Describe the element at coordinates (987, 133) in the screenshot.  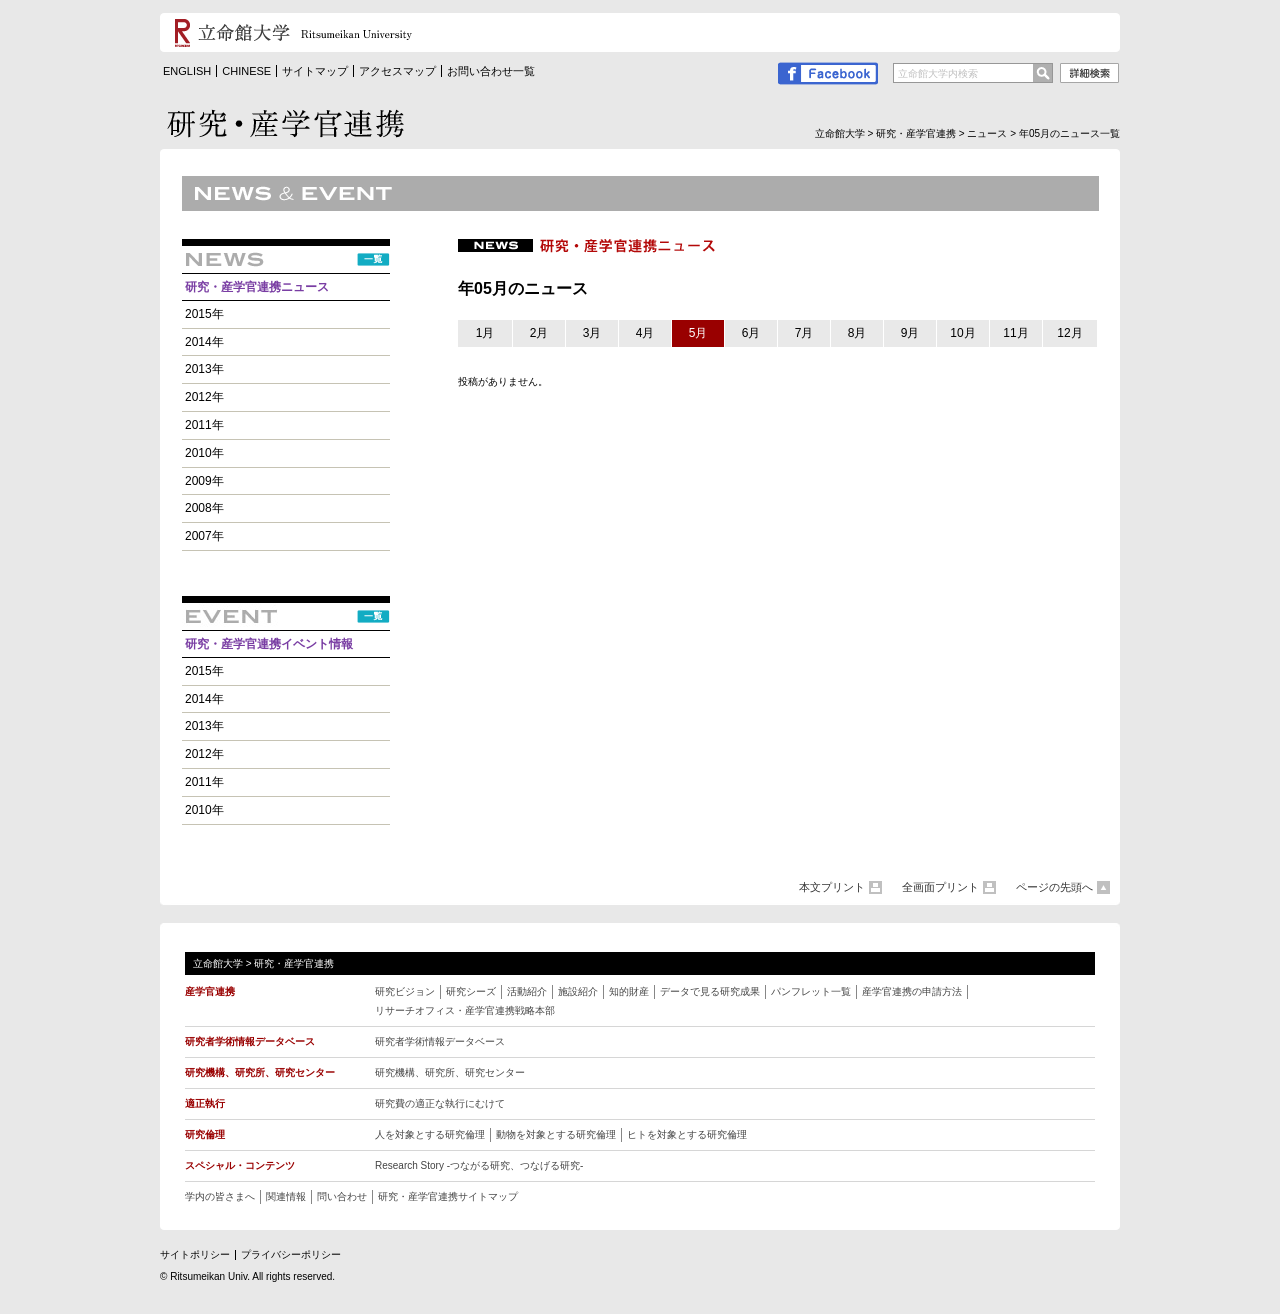
I see `ニュース` at that location.